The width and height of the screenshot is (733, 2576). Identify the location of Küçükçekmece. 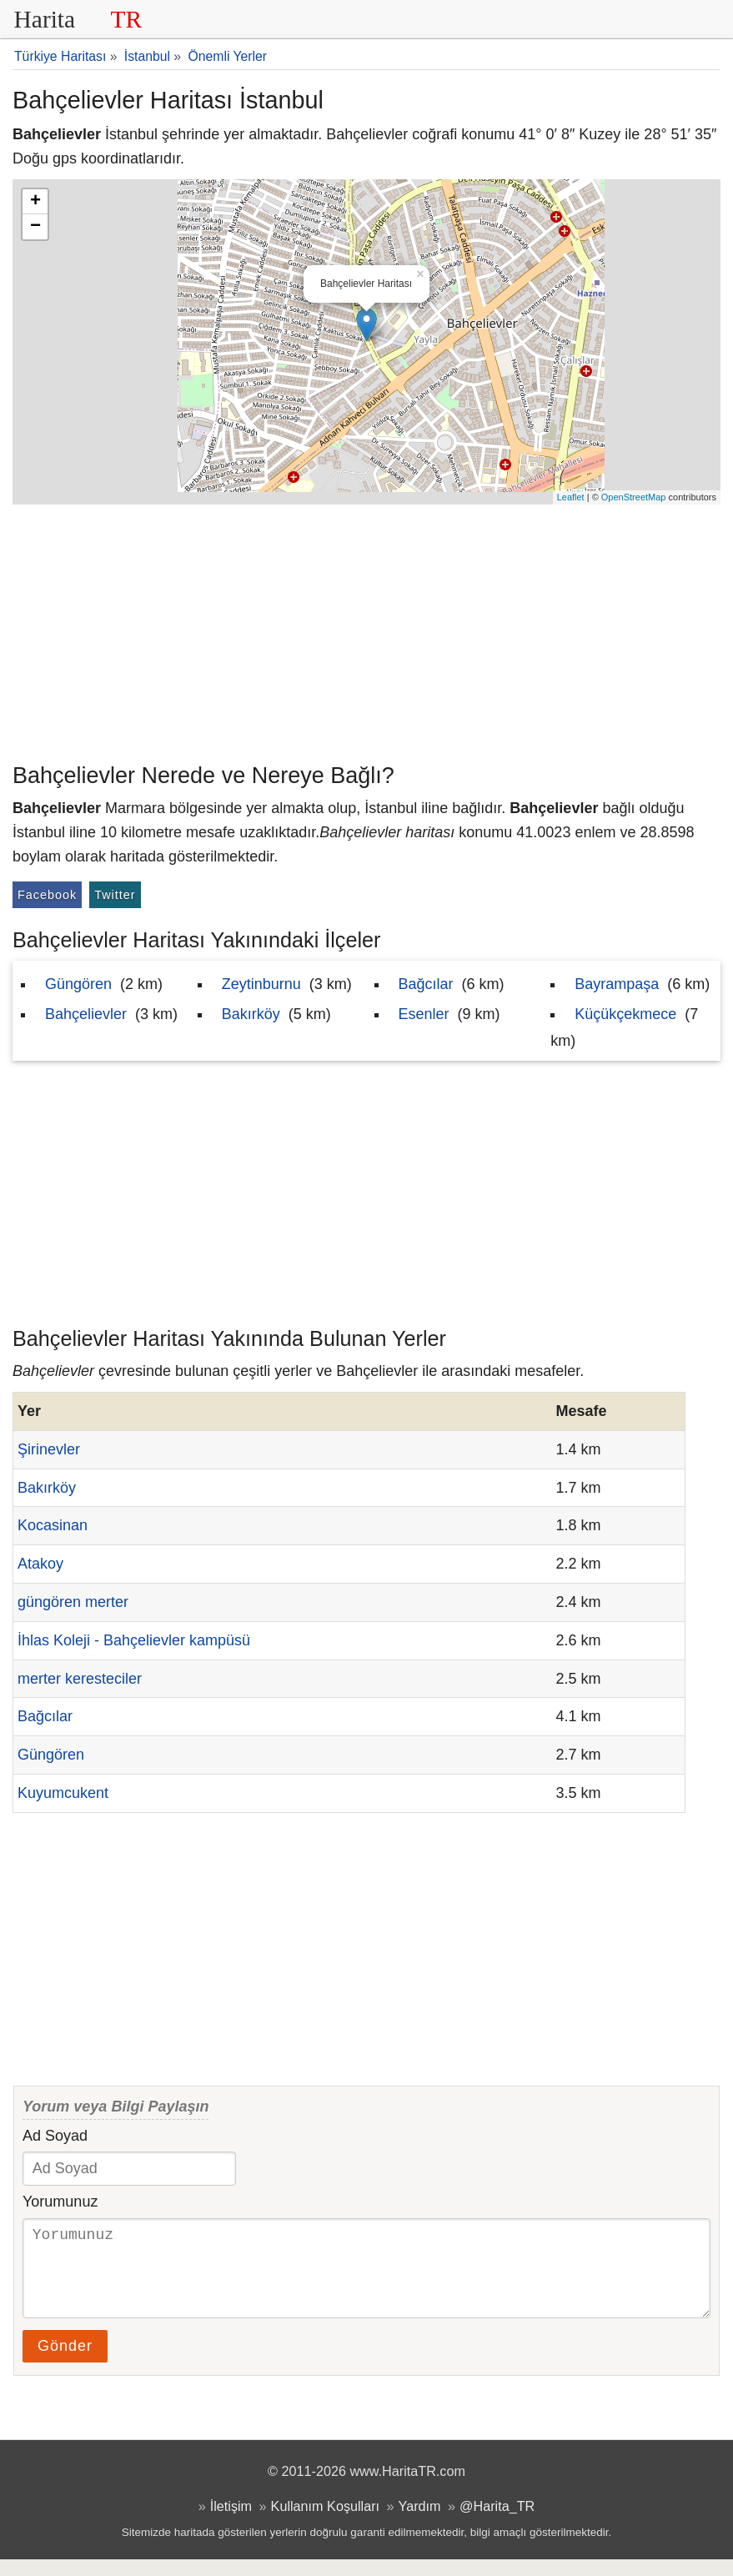
(625, 1014).